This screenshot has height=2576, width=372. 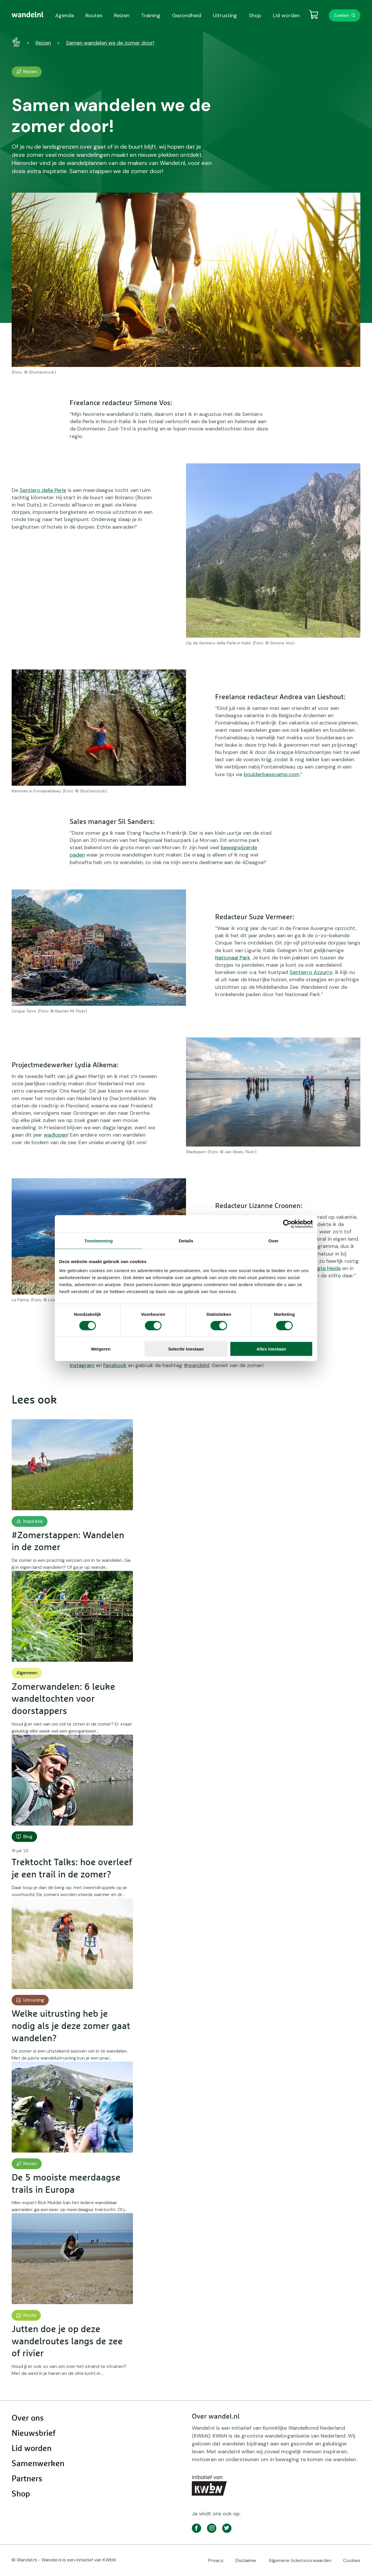 What do you see at coordinates (55, 1134) in the screenshot?
I see `wadlopen` at bounding box center [55, 1134].